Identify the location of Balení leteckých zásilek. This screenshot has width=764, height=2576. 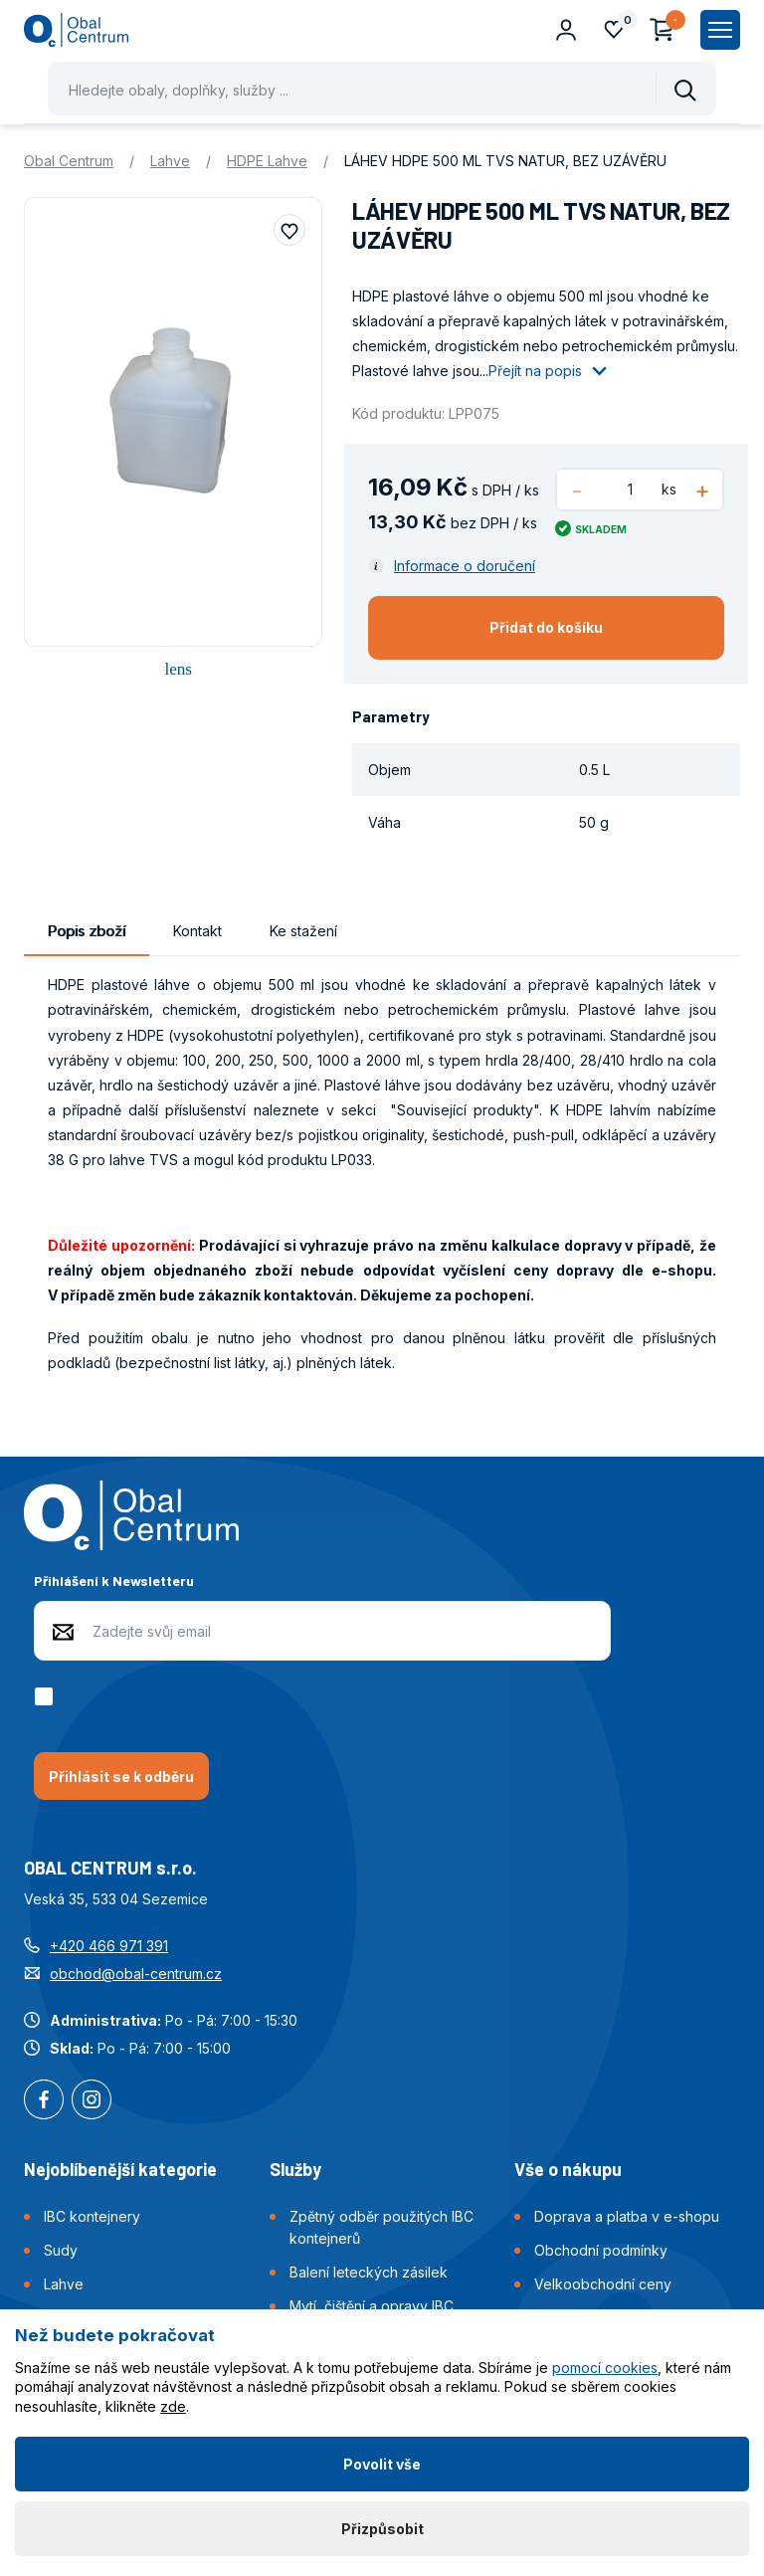
(368, 2272).